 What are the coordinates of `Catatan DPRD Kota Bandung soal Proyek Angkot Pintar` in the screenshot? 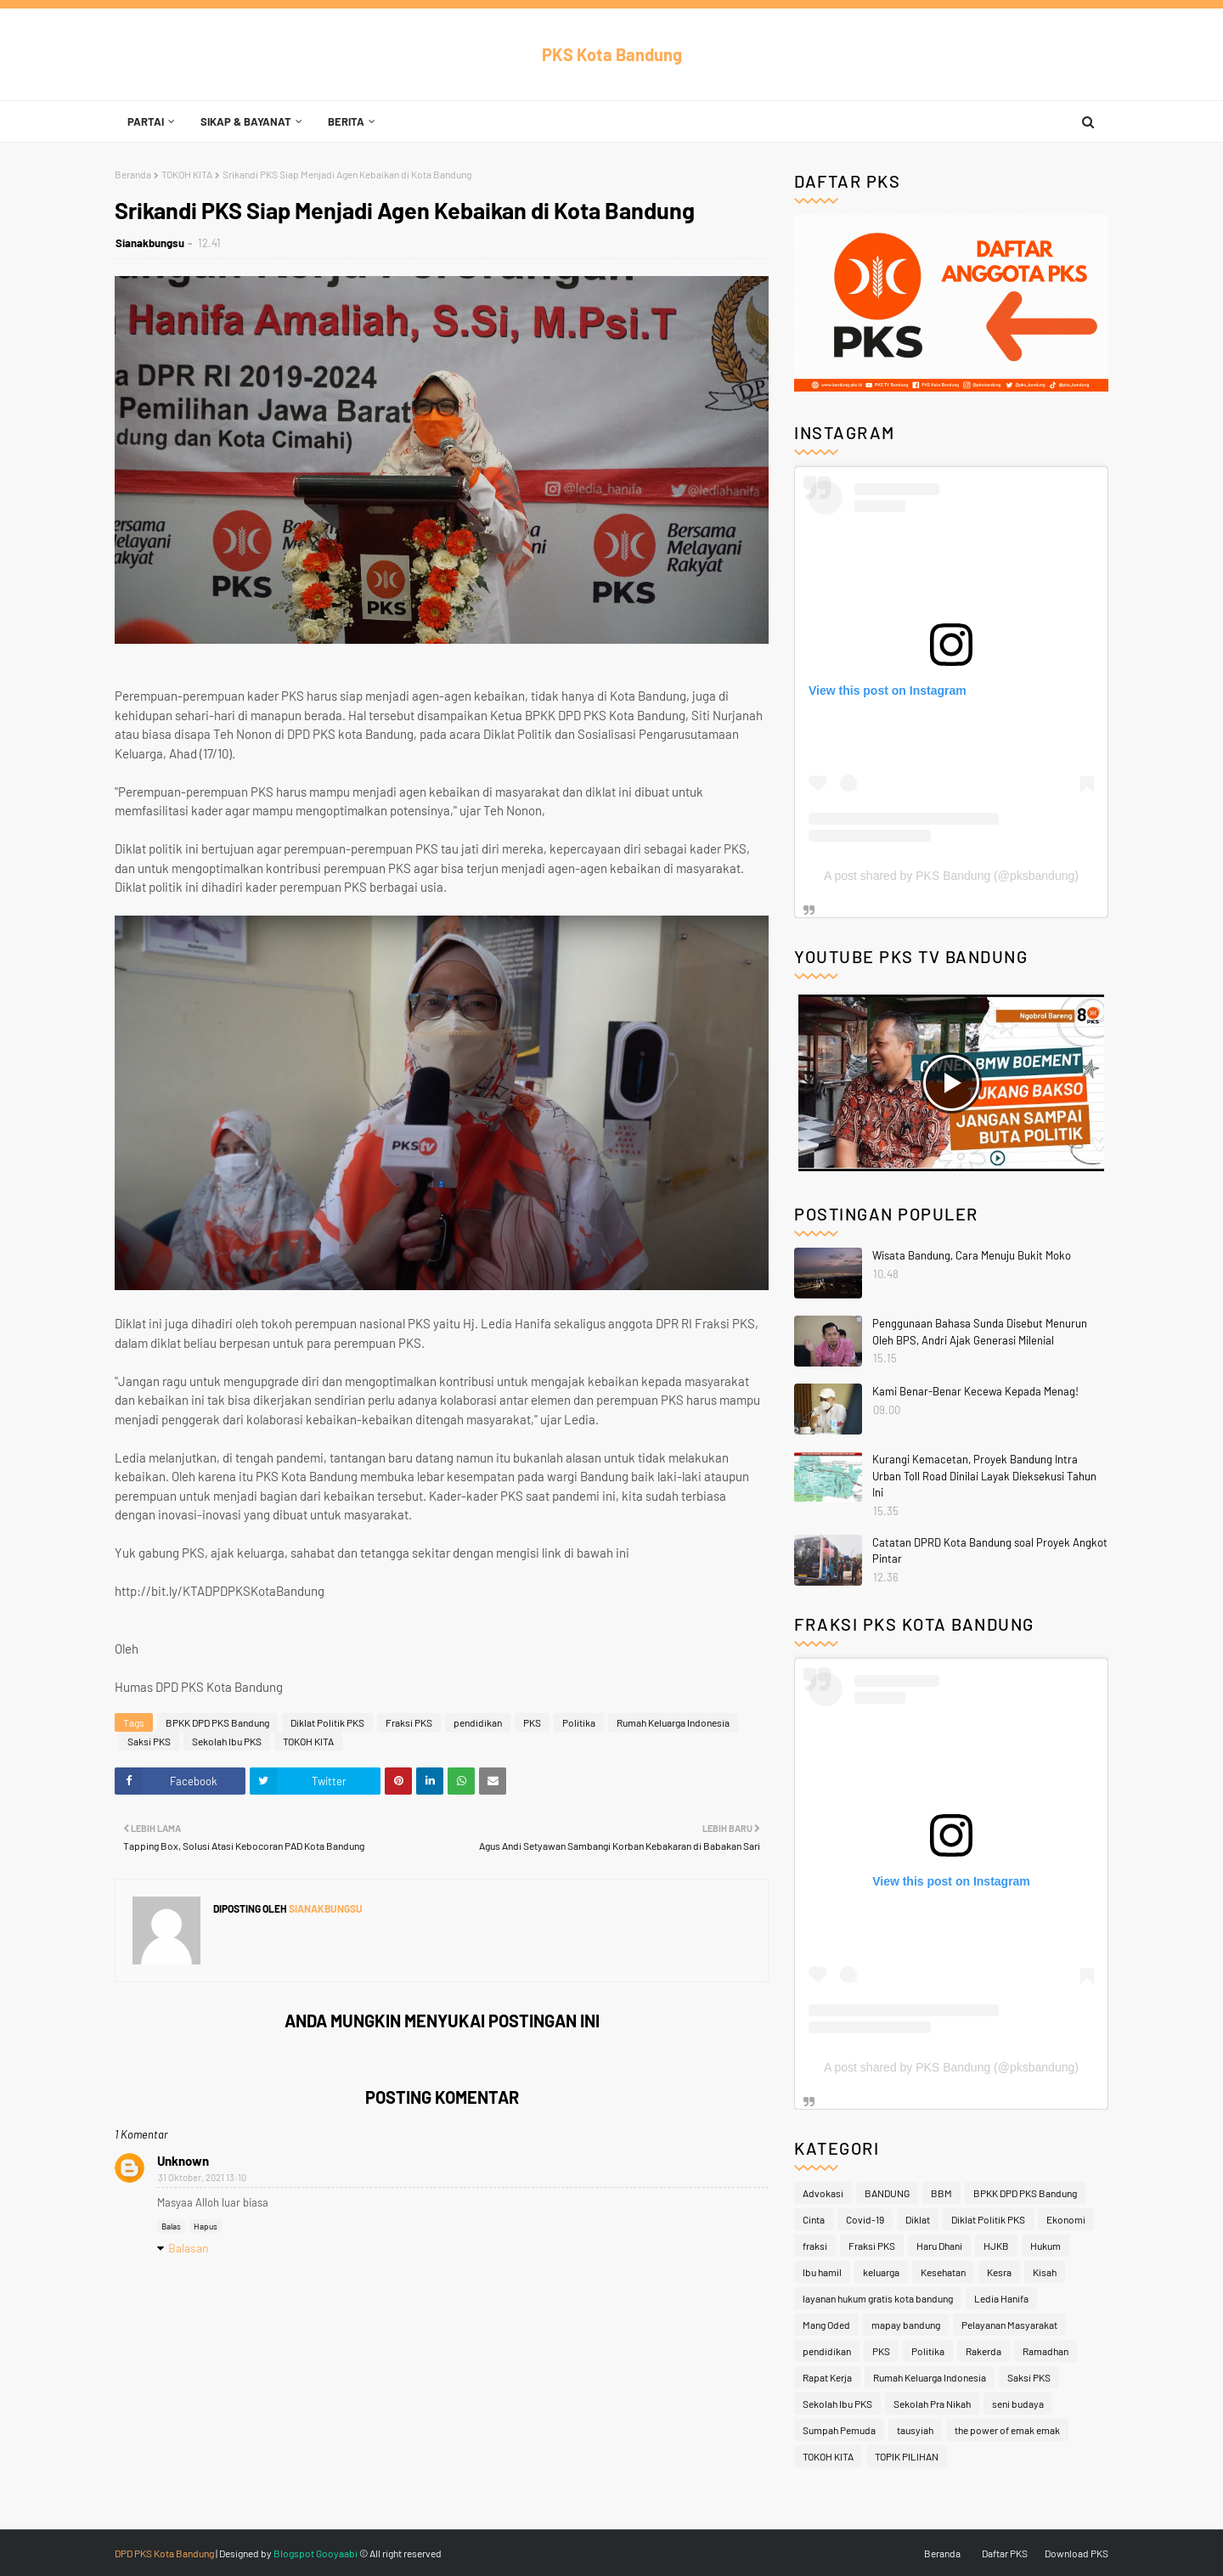 It's located at (989, 1551).